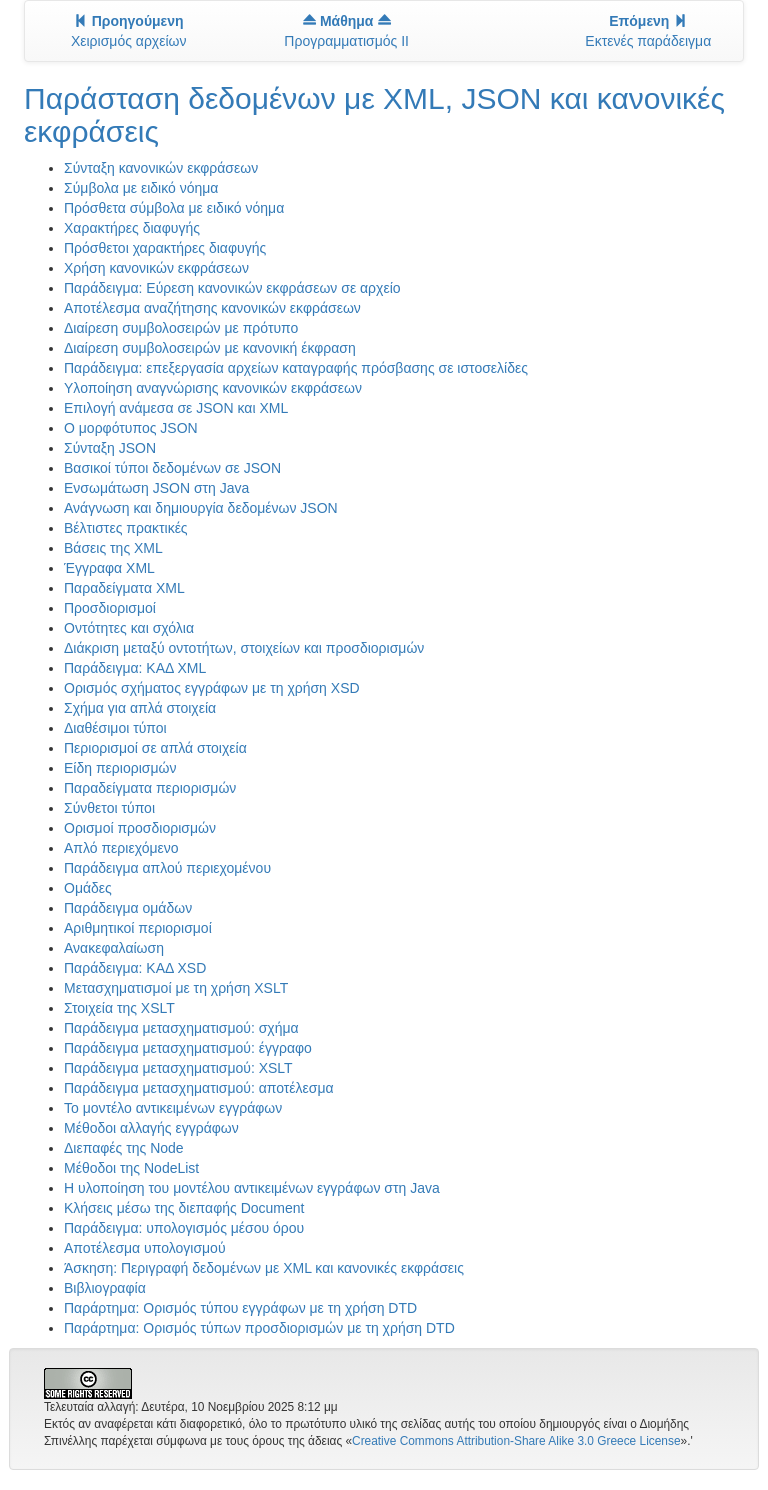 The height and width of the screenshot is (1490, 768). Describe the element at coordinates (151, 1128) in the screenshot. I see `Μέθοδοι αλλαγής εγγράφων` at that location.